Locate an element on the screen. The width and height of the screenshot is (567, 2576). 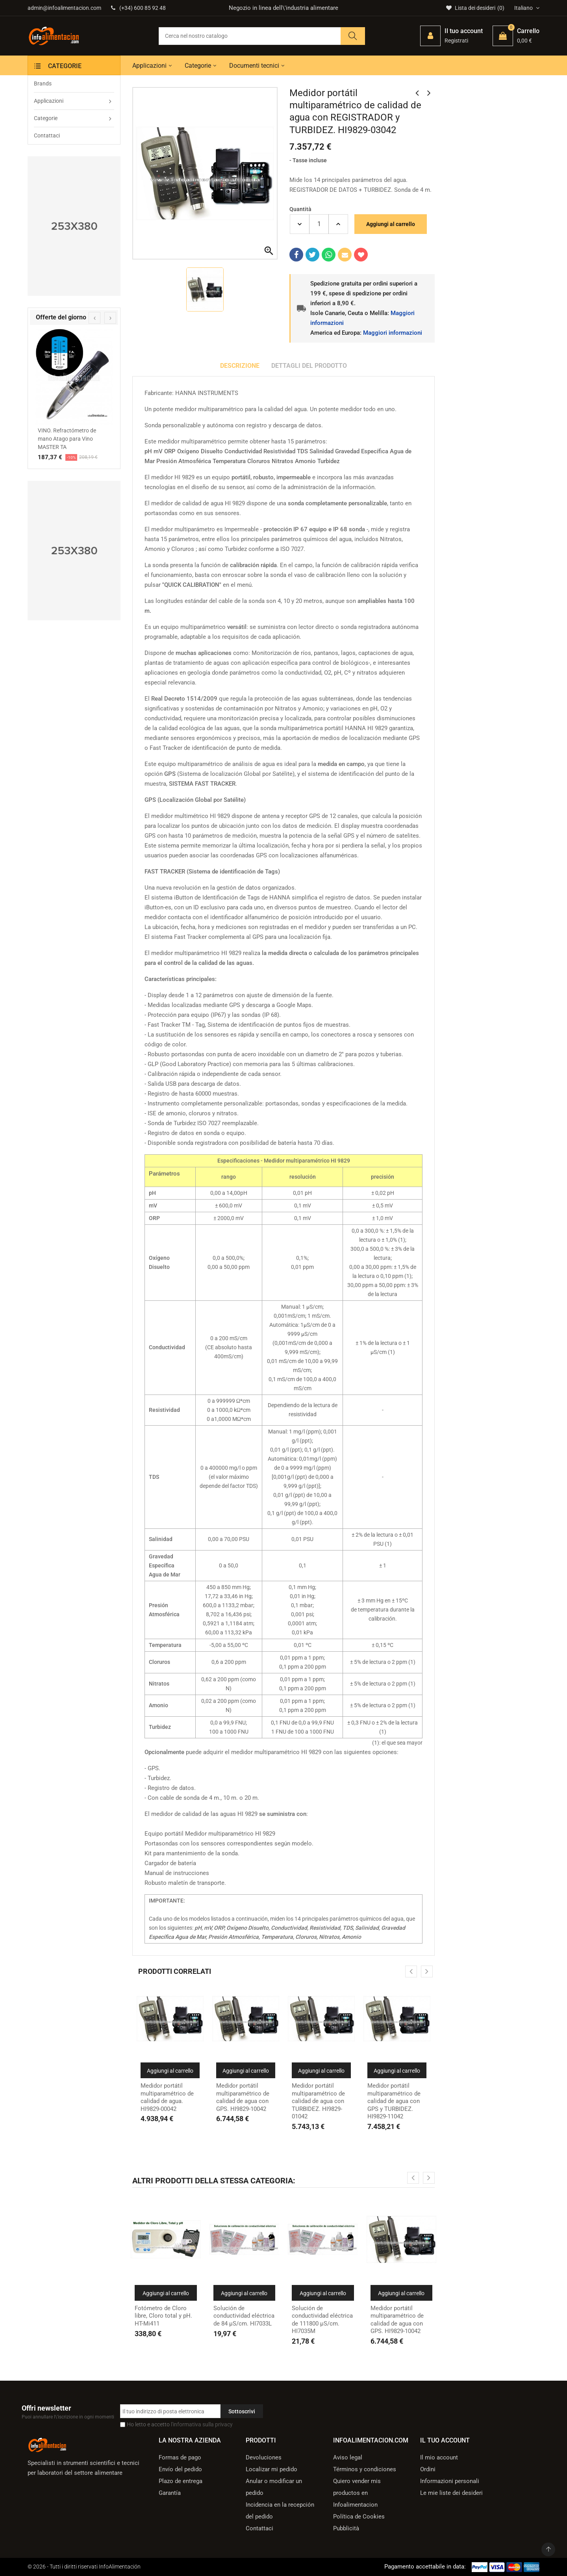
Términos y condiciones is located at coordinates (364, 2469).